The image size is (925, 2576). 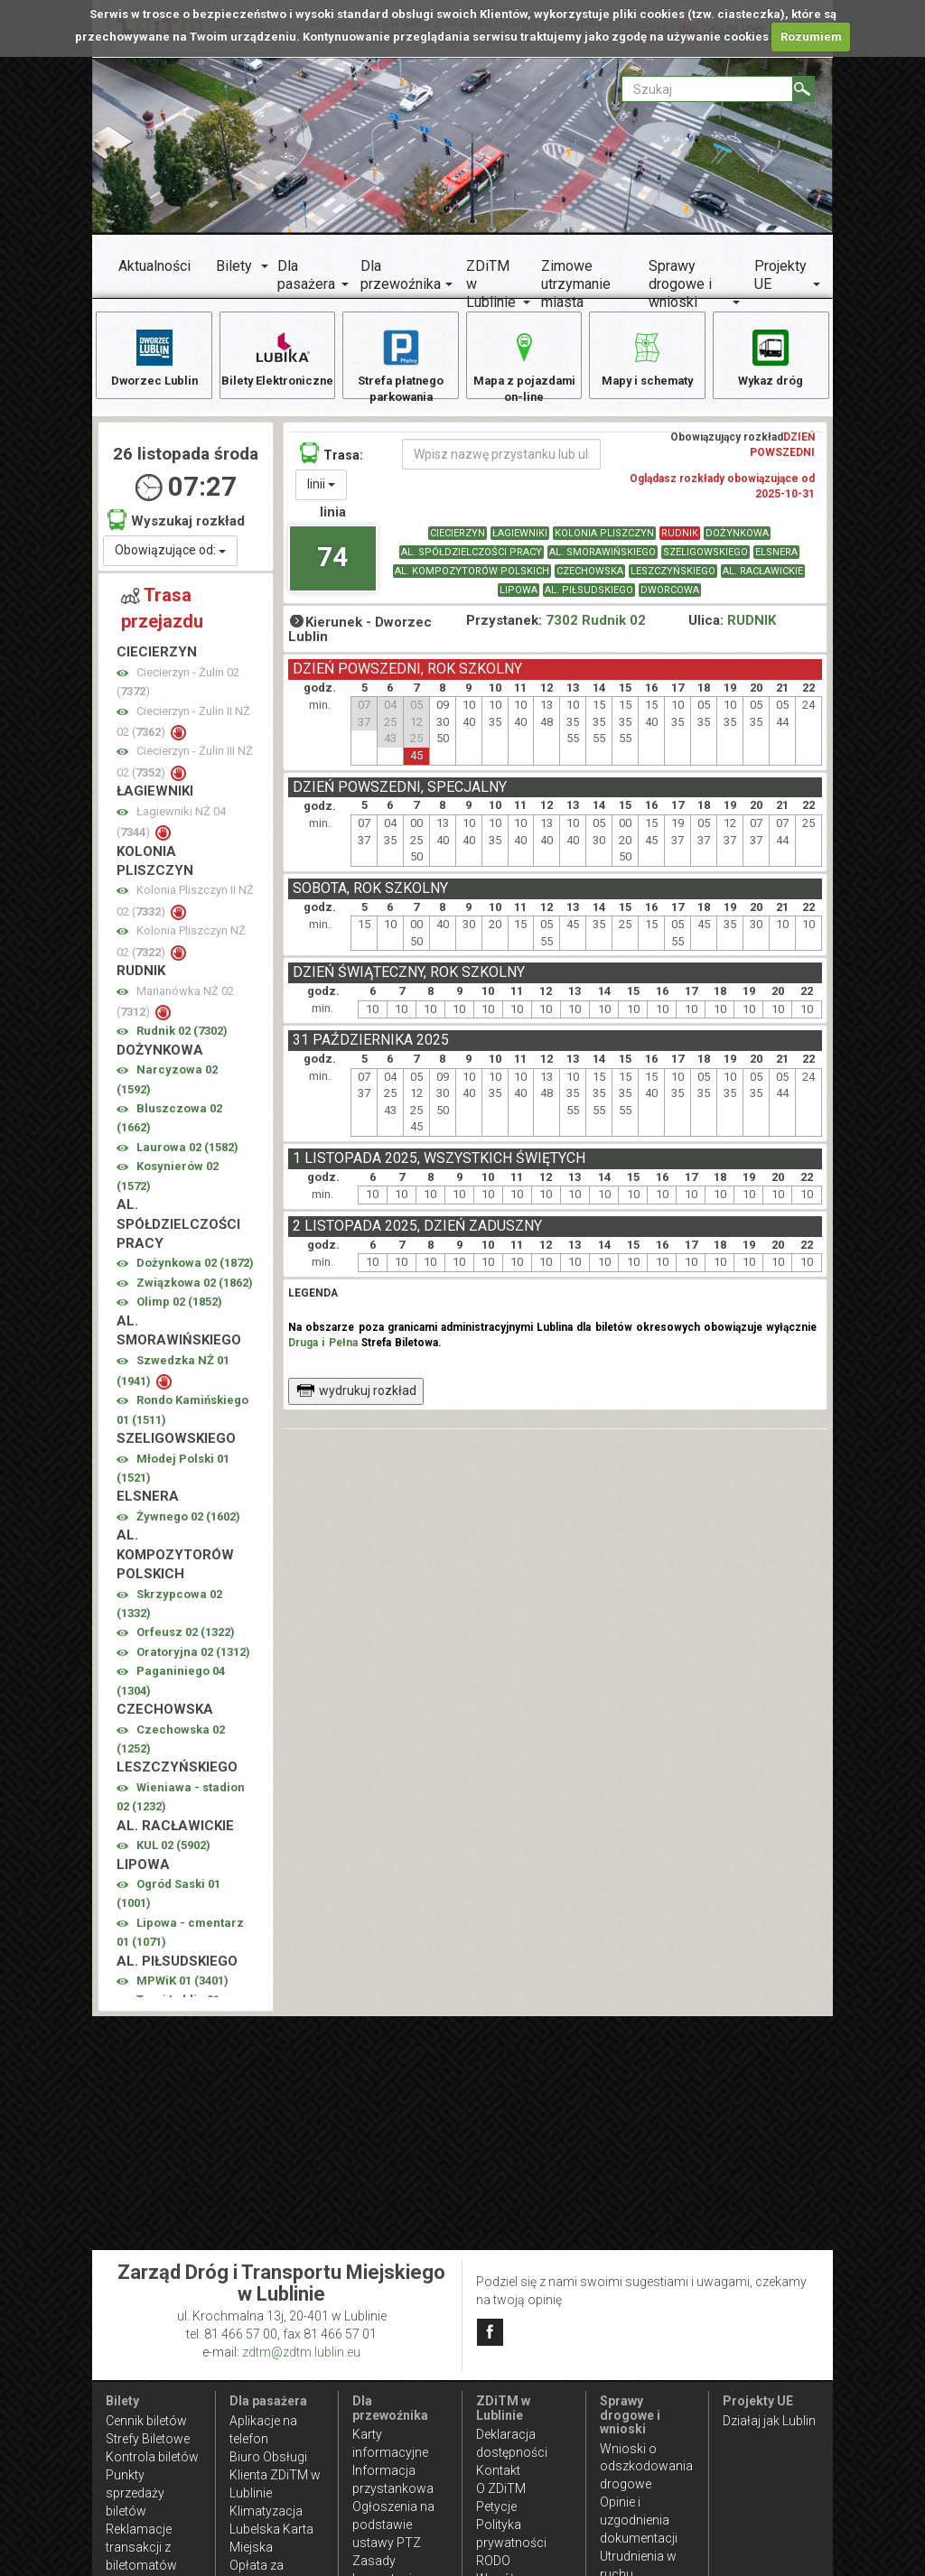 What do you see at coordinates (491, 284) in the screenshot?
I see `ZDiTM w Lublinie` at bounding box center [491, 284].